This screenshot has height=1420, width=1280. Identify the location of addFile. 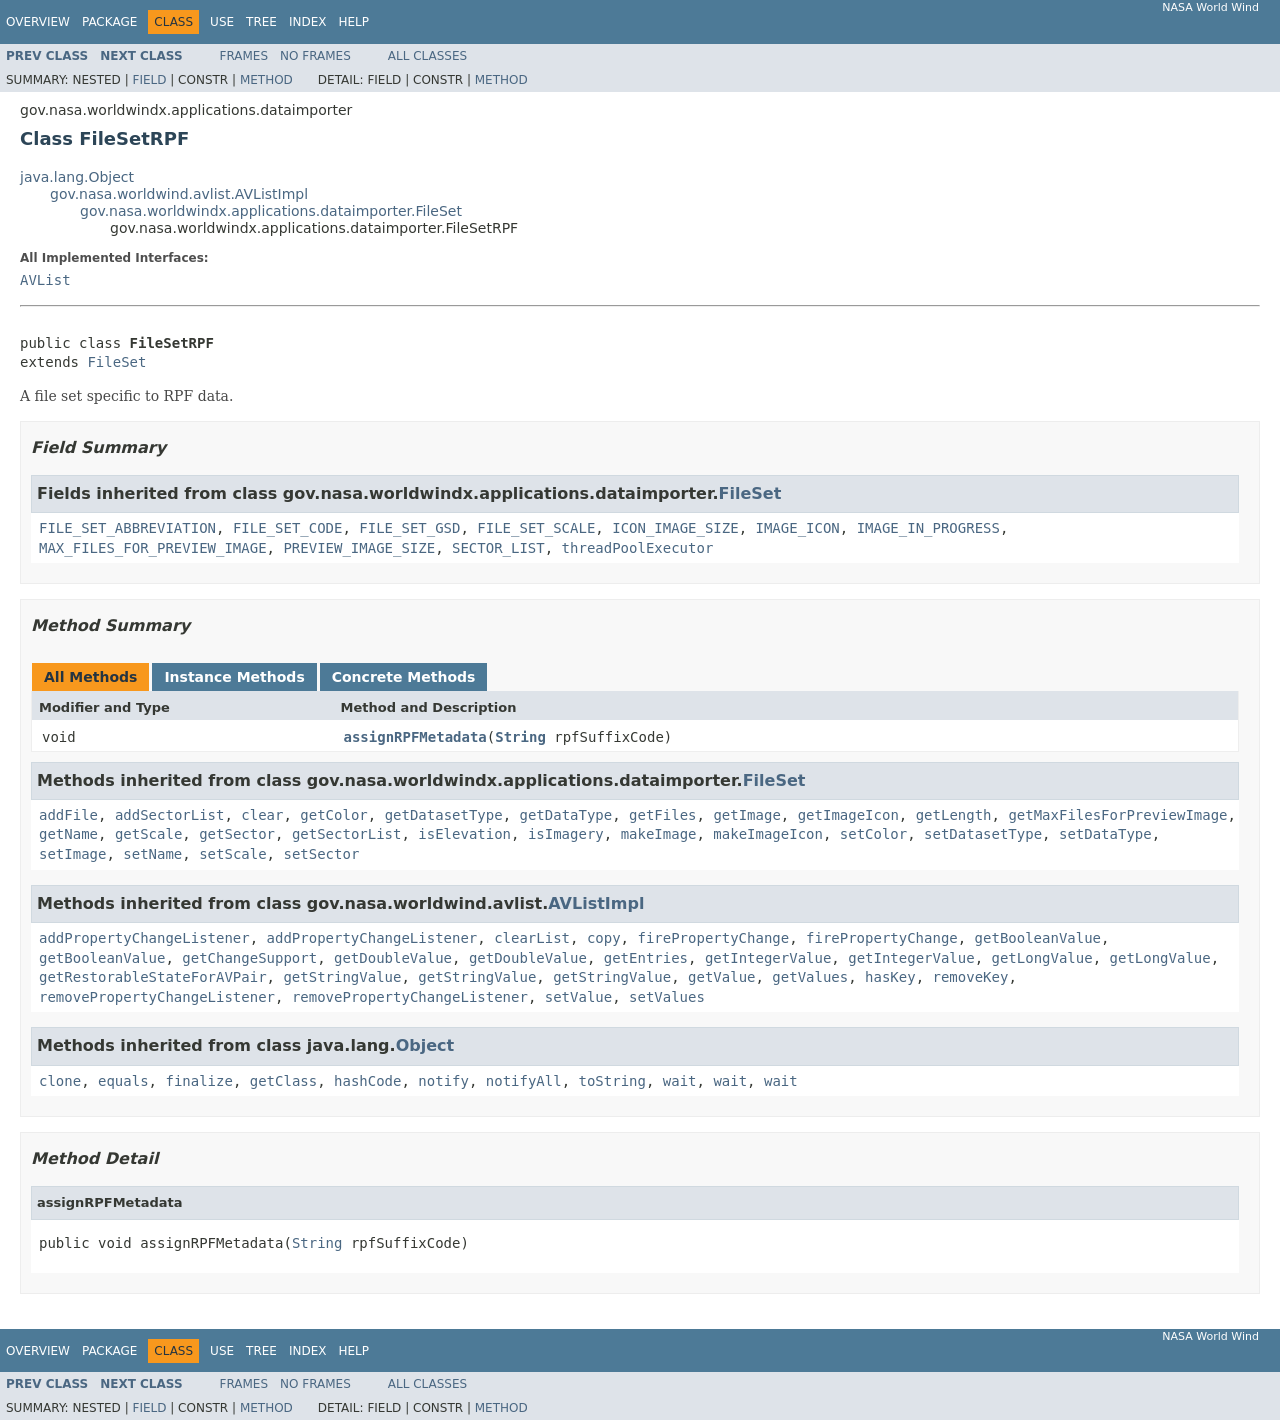
(68, 815).